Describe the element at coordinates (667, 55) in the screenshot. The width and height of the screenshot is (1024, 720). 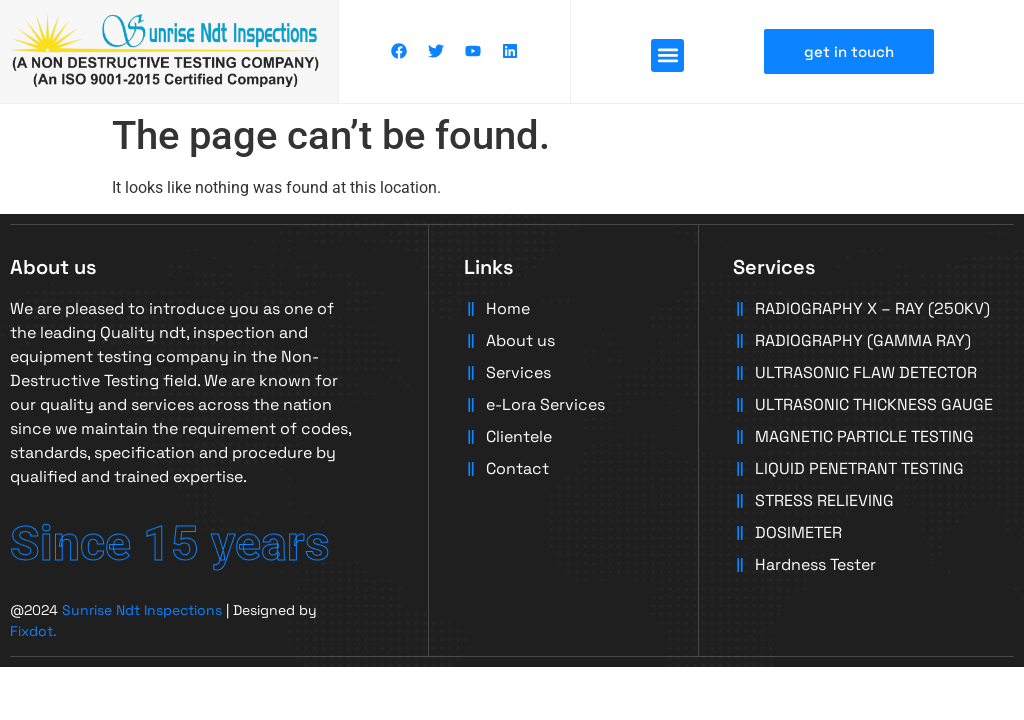
I see `[button]` at that location.